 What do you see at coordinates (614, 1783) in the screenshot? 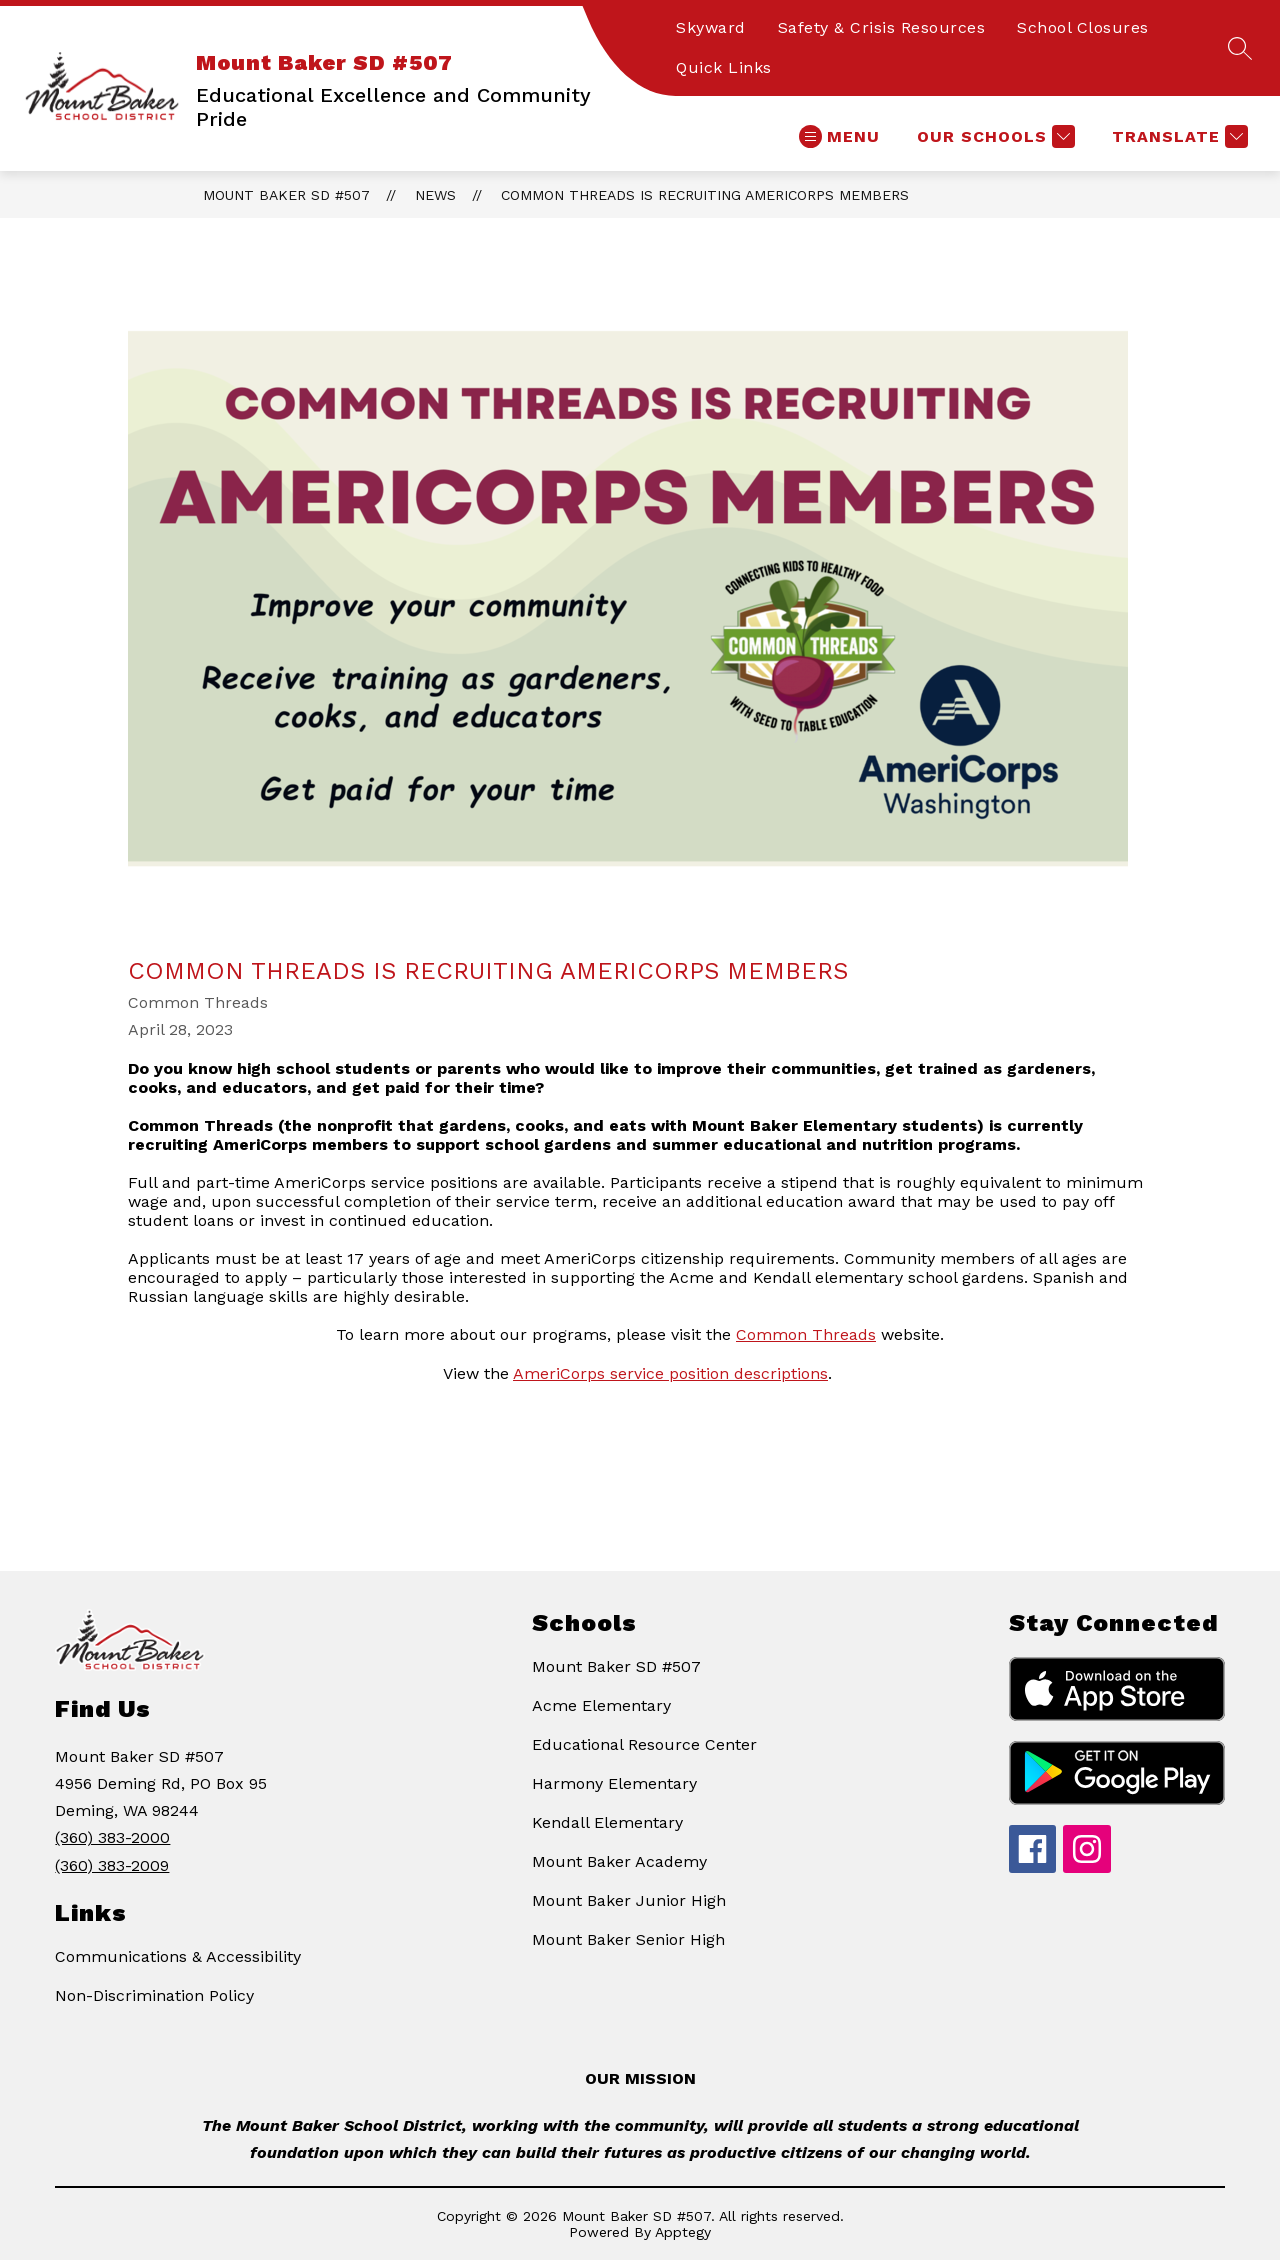
I see `Harmony Elementary` at bounding box center [614, 1783].